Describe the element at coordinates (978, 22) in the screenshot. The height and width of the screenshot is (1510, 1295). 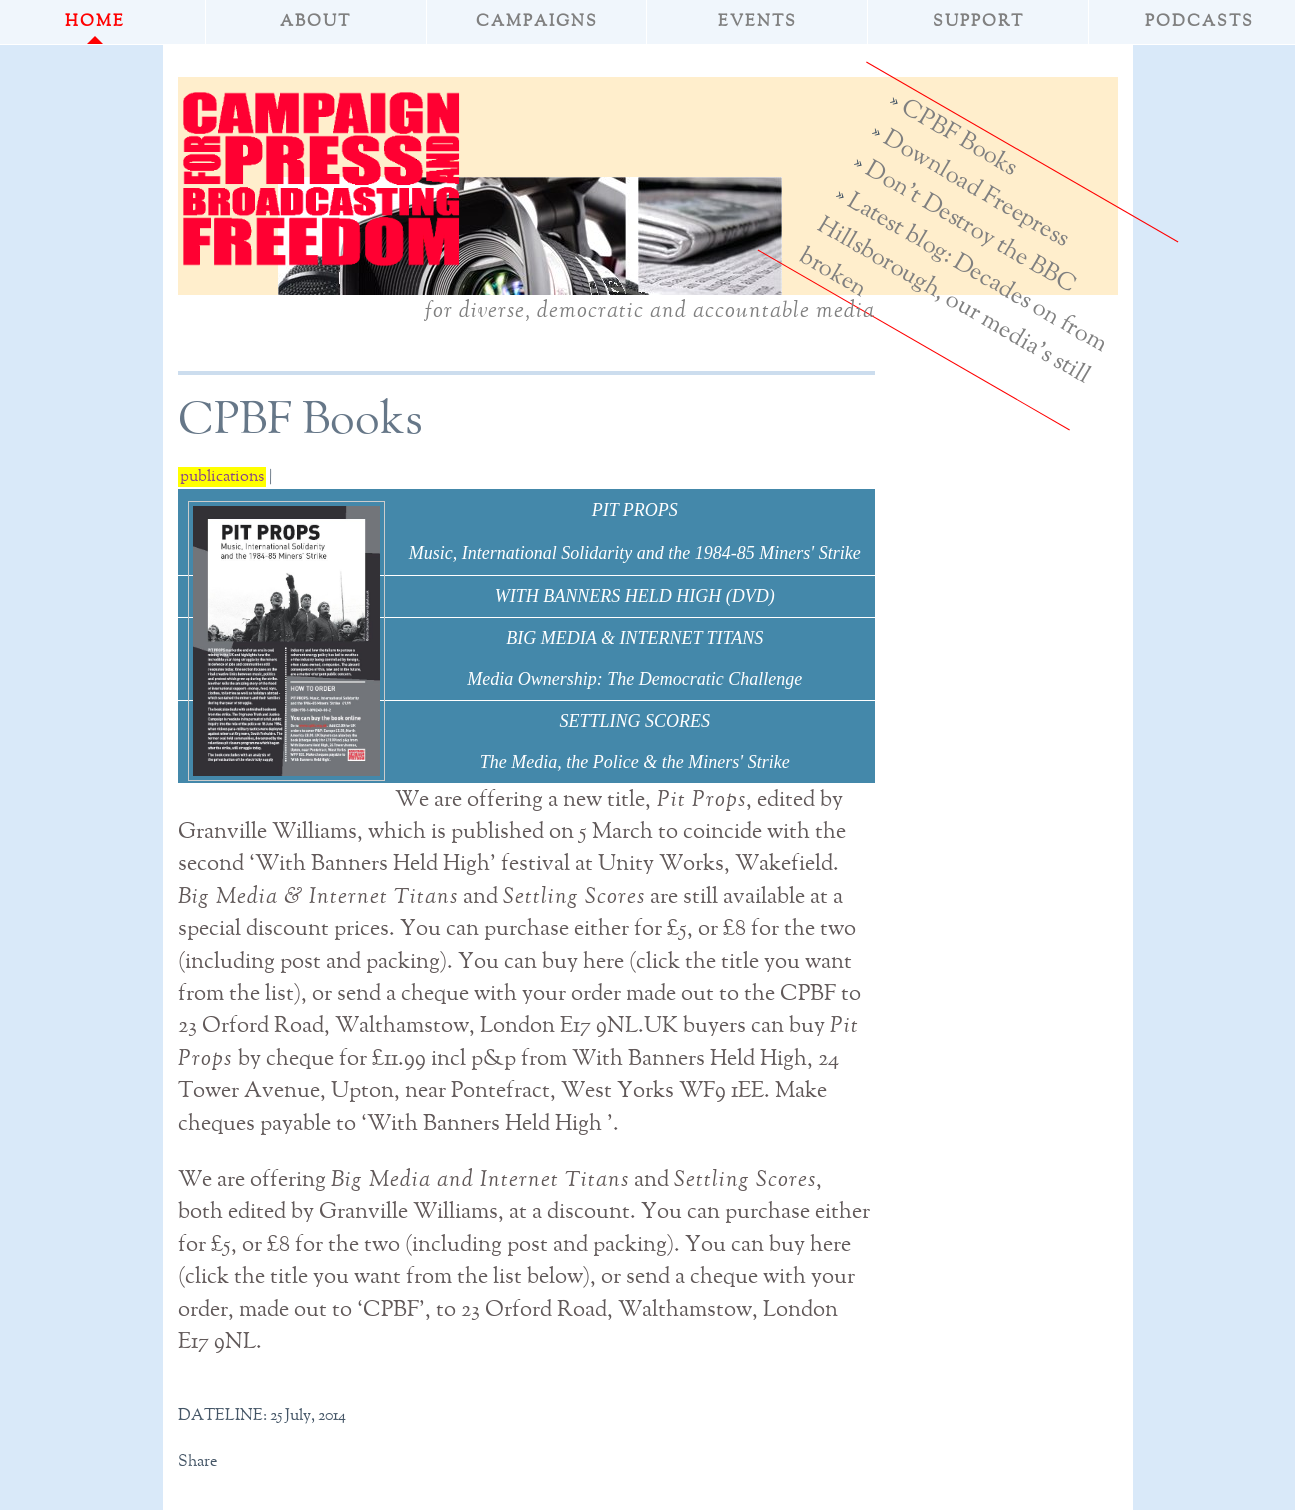
I see `Support` at that location.